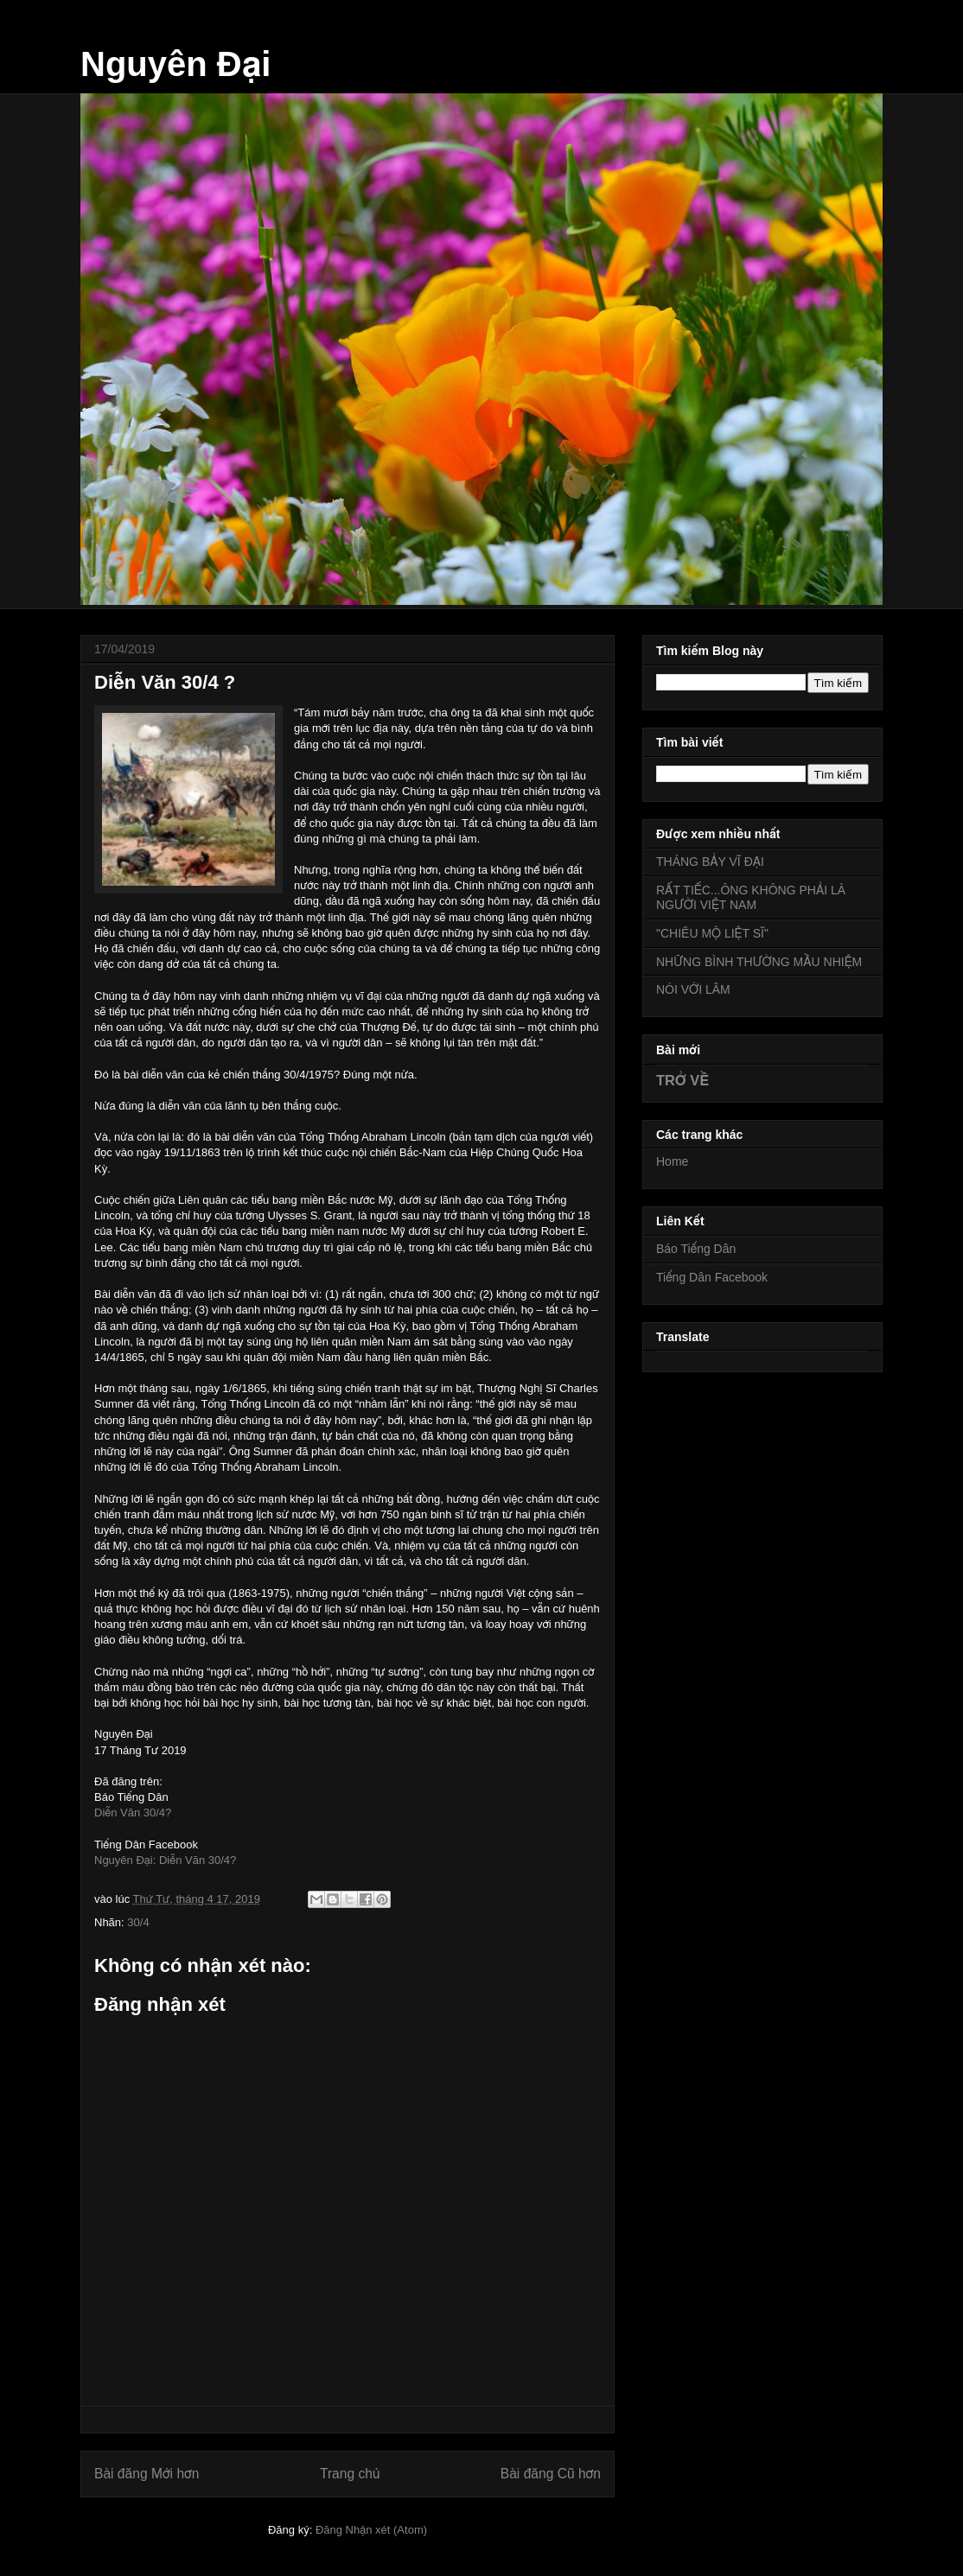  I want to click on RẤT TIẾC...ÔNG KHÔNG PHẢI LÀ NGƯỜI VIỆT NAM, so click(750, 897).